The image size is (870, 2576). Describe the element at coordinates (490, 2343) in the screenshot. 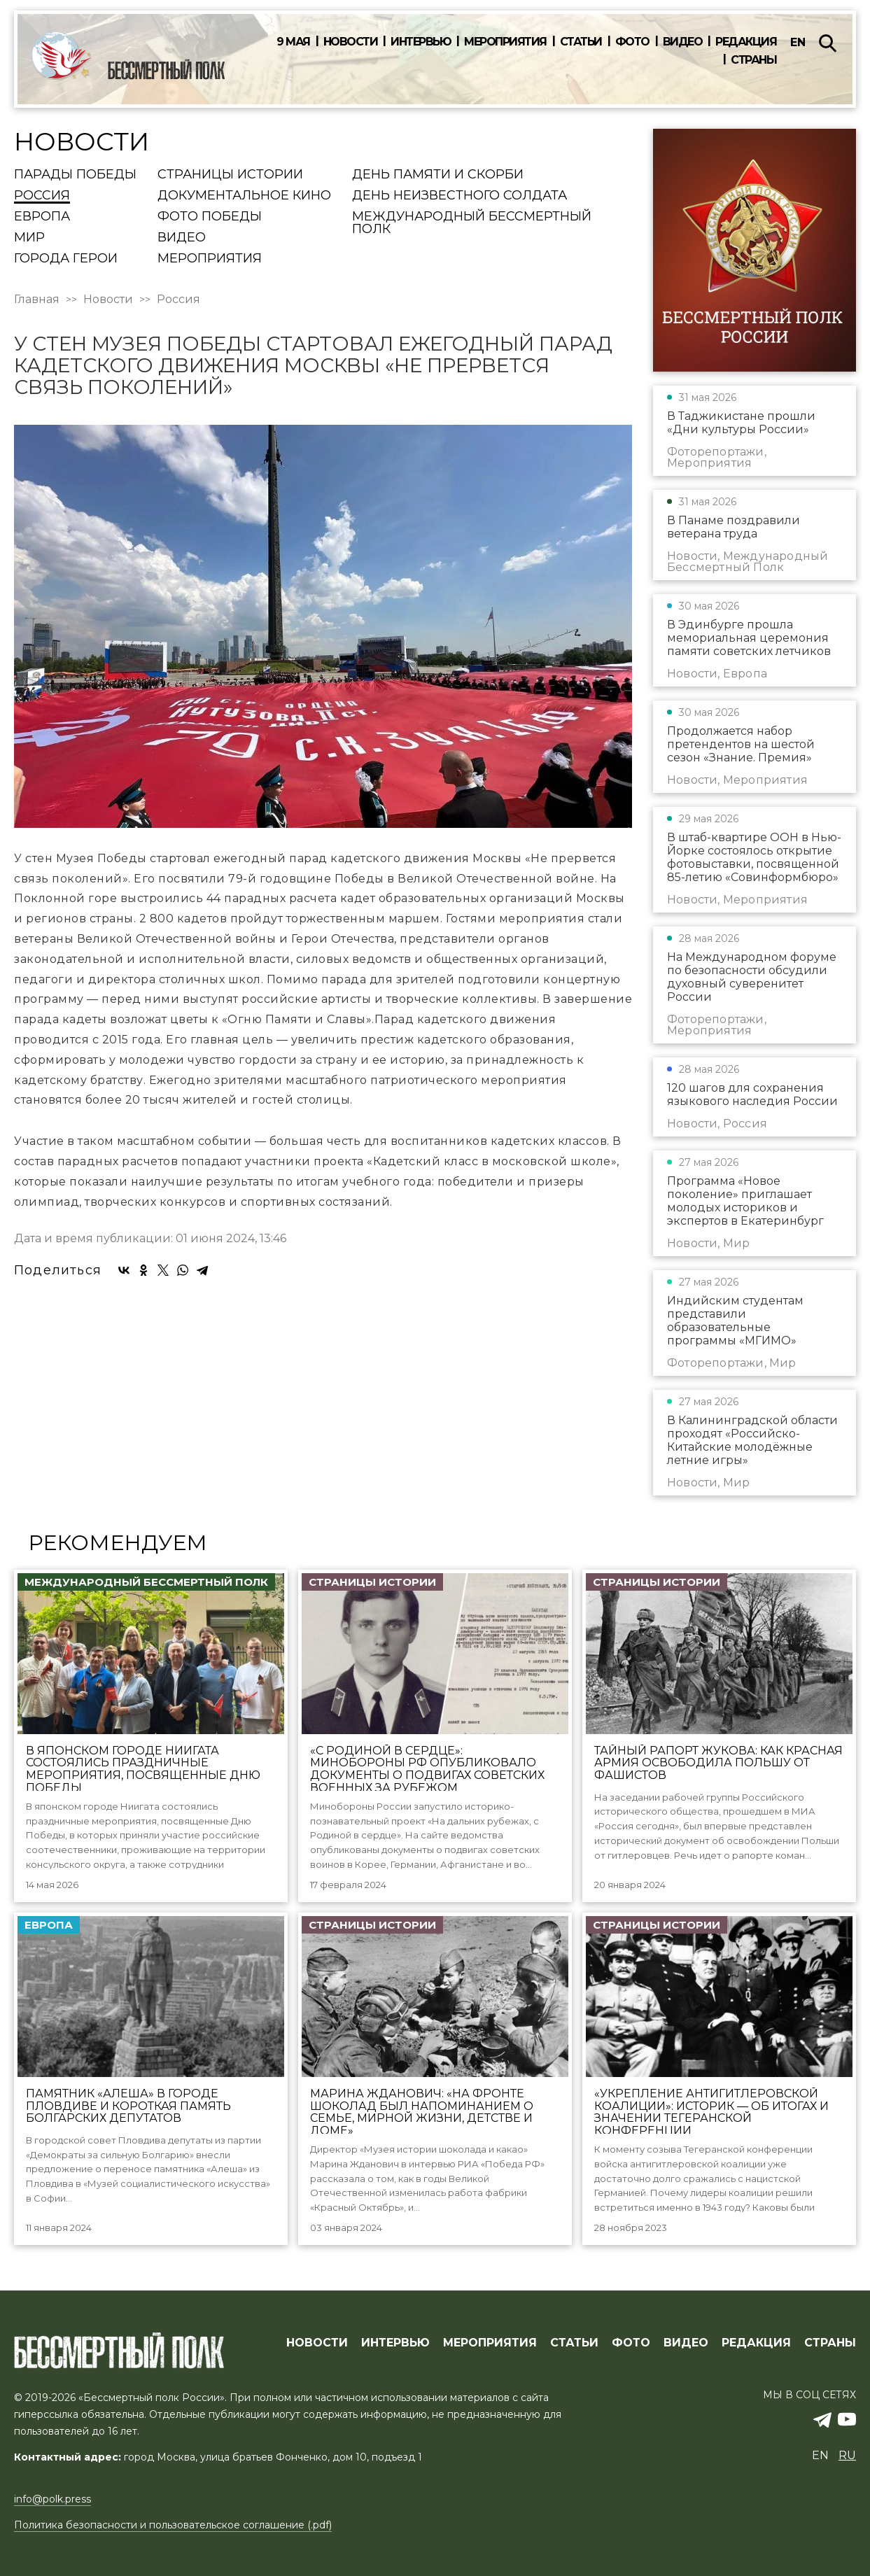

I see `МЕРОПРИЯТИЯ` at that location.